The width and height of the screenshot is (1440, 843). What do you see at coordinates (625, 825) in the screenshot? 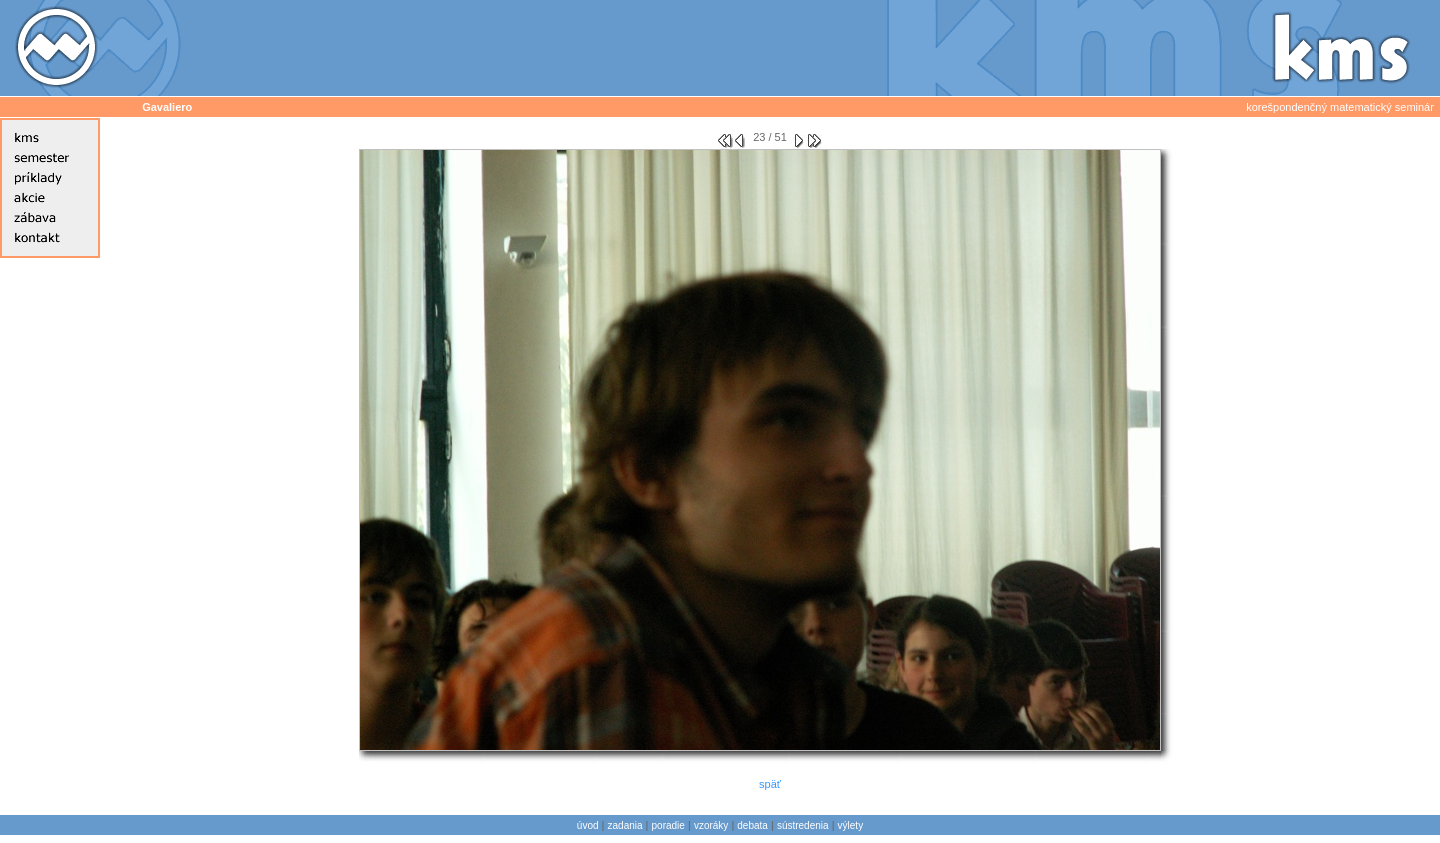
I see `zadania` at bounding box center [625, 825].